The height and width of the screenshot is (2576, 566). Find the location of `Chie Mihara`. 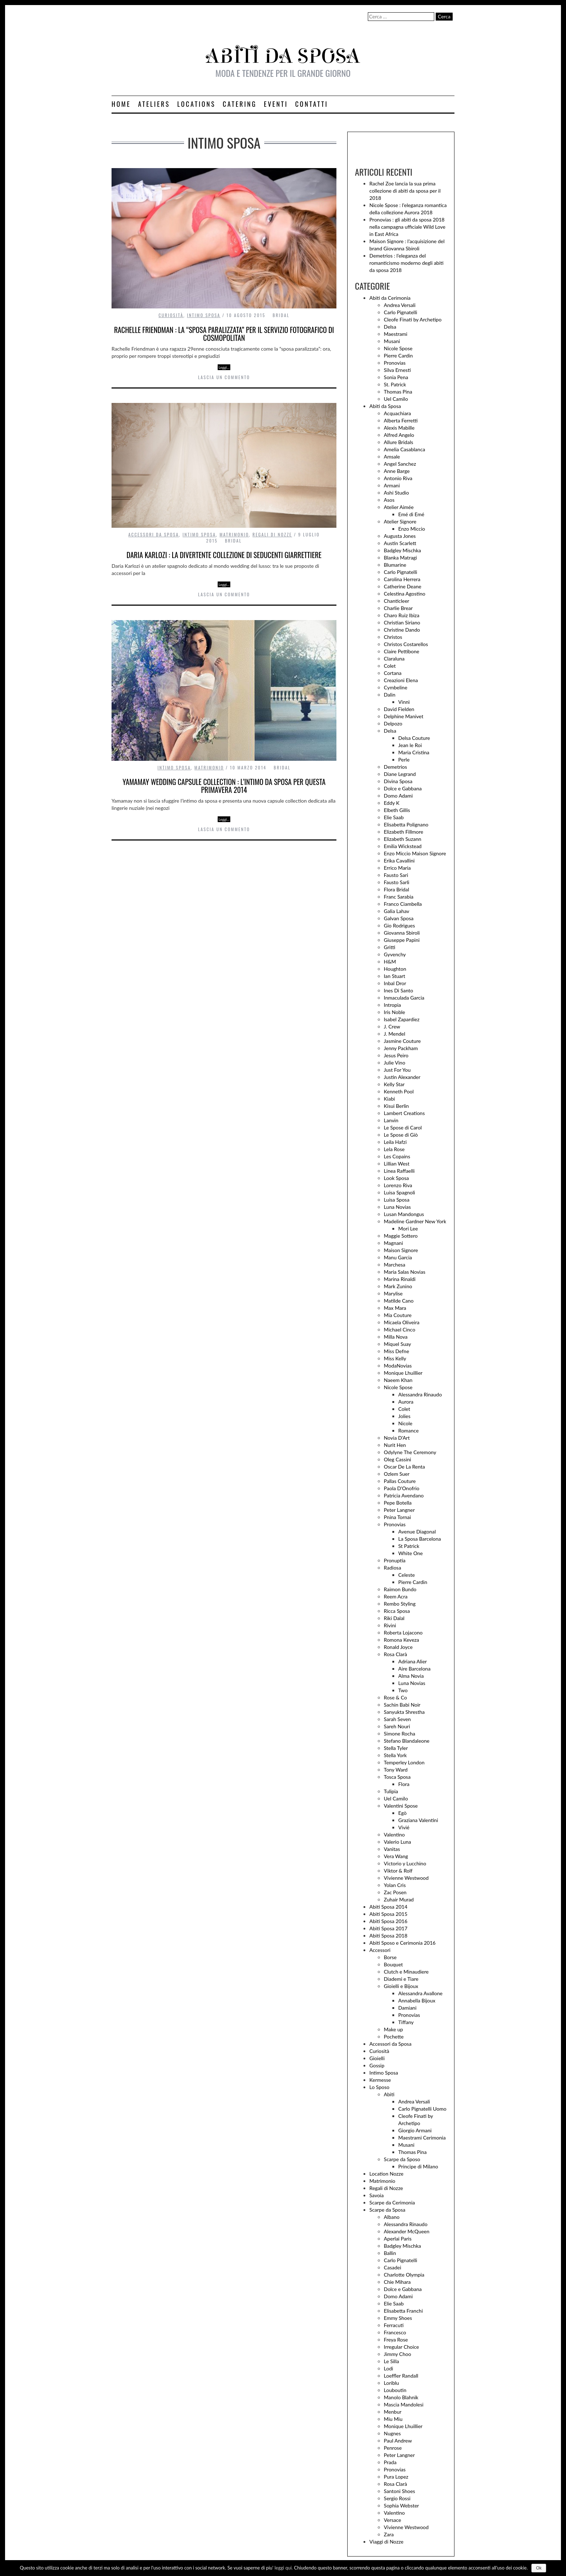

Chie Mihara is located at coordinates (397, 2282).